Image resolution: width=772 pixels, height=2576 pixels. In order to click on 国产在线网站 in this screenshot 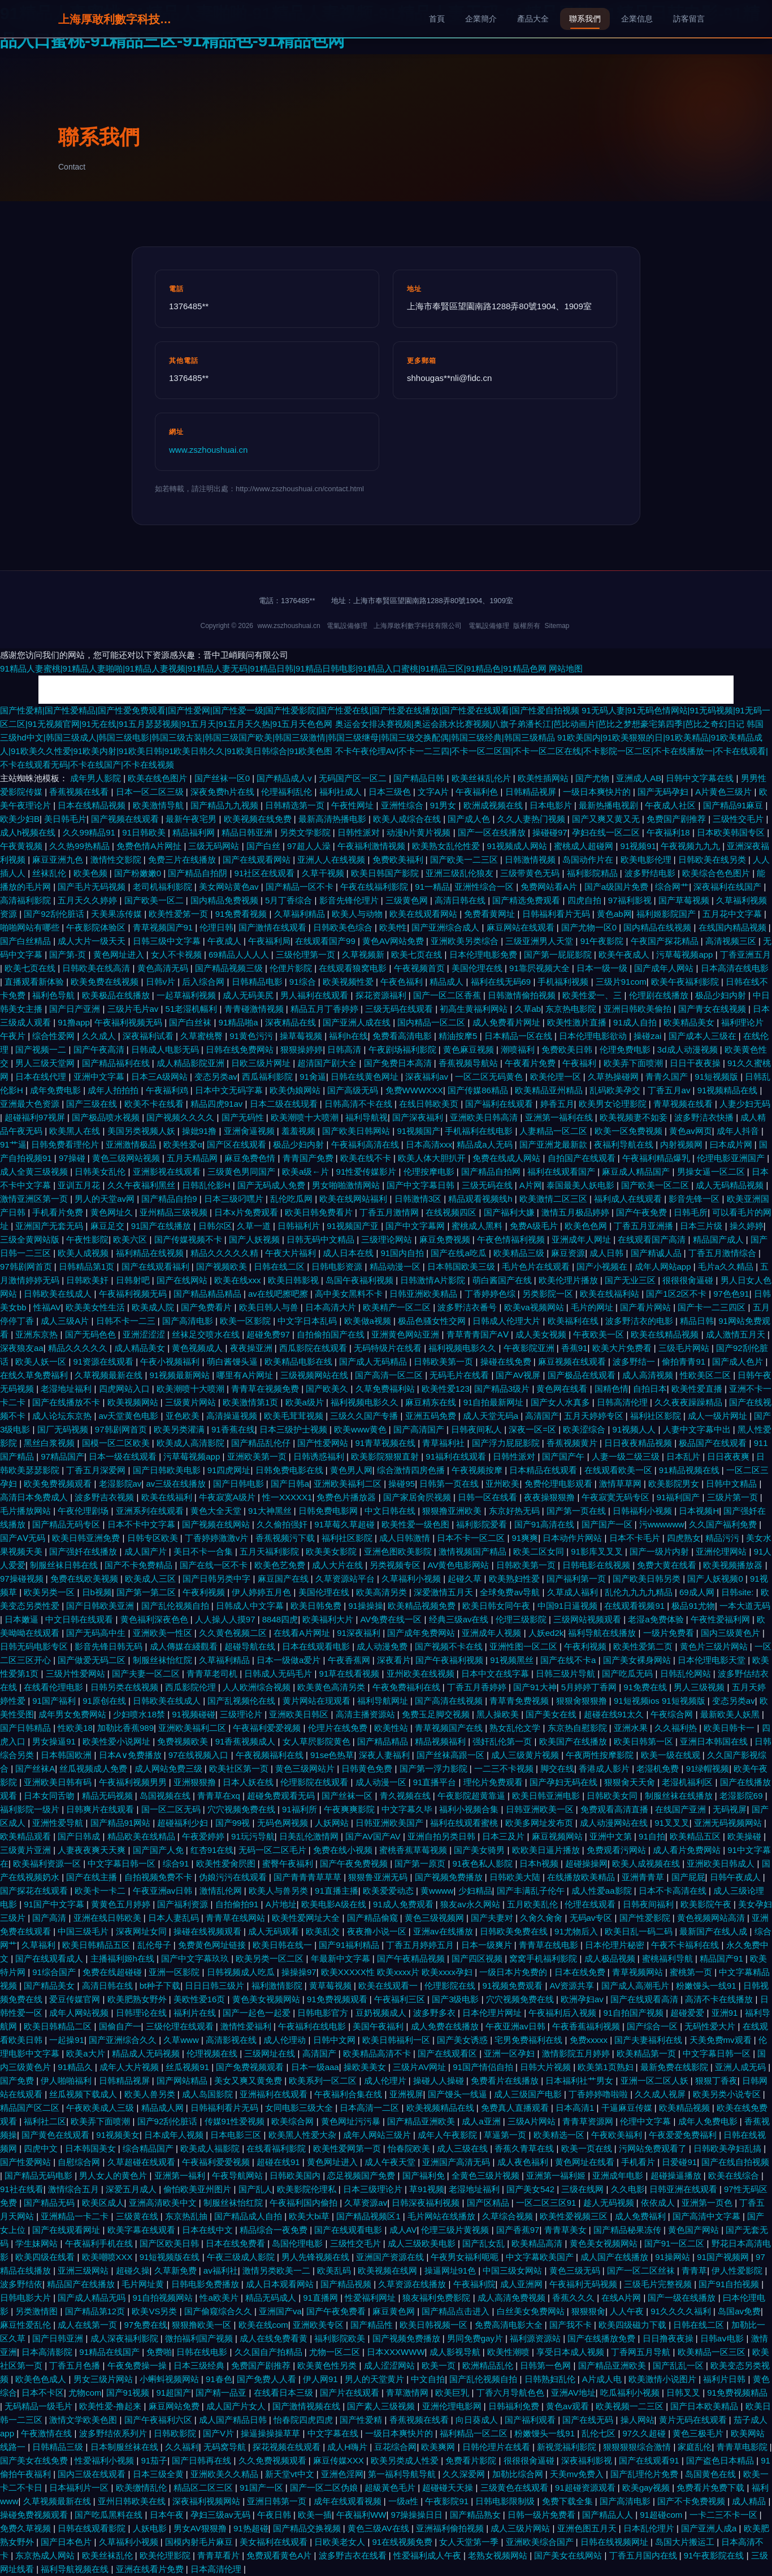, I will do `click(183, 1280)`.